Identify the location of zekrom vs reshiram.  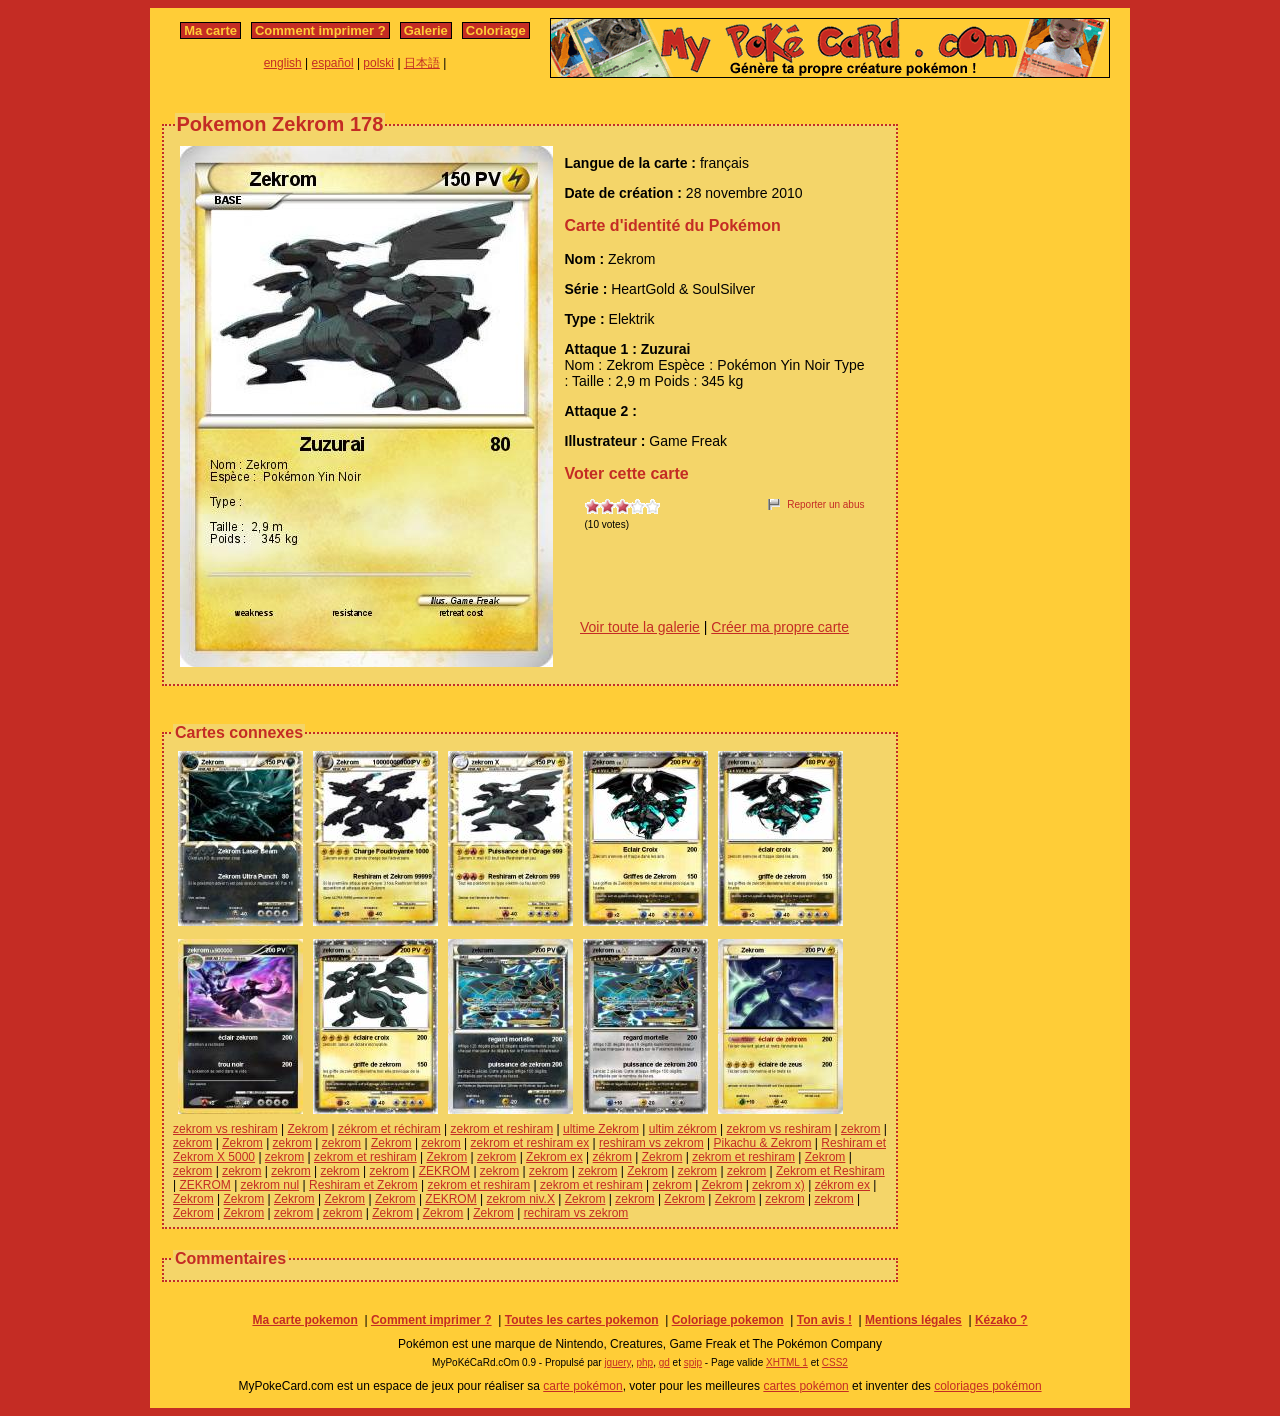
(225, 1129).